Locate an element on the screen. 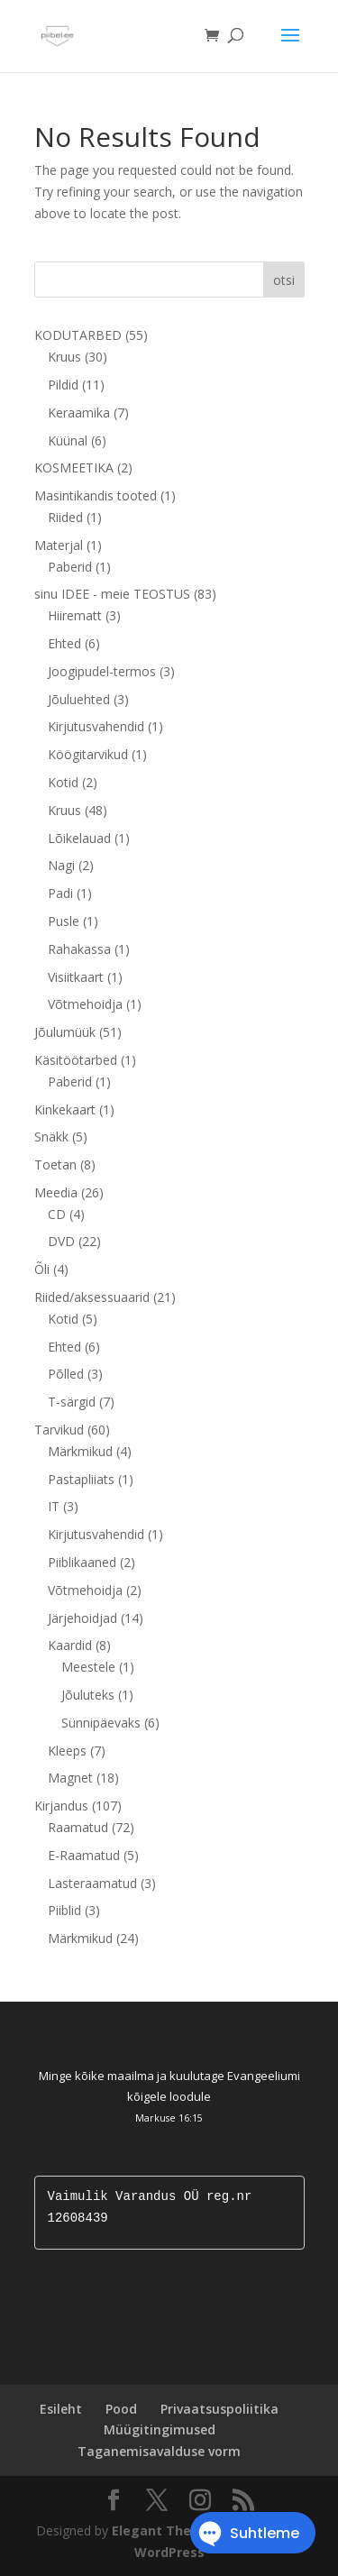 The height and width of the screenshot is (2576, 338). Privaatsuspoliitika is located at coordinates (219, 2408).